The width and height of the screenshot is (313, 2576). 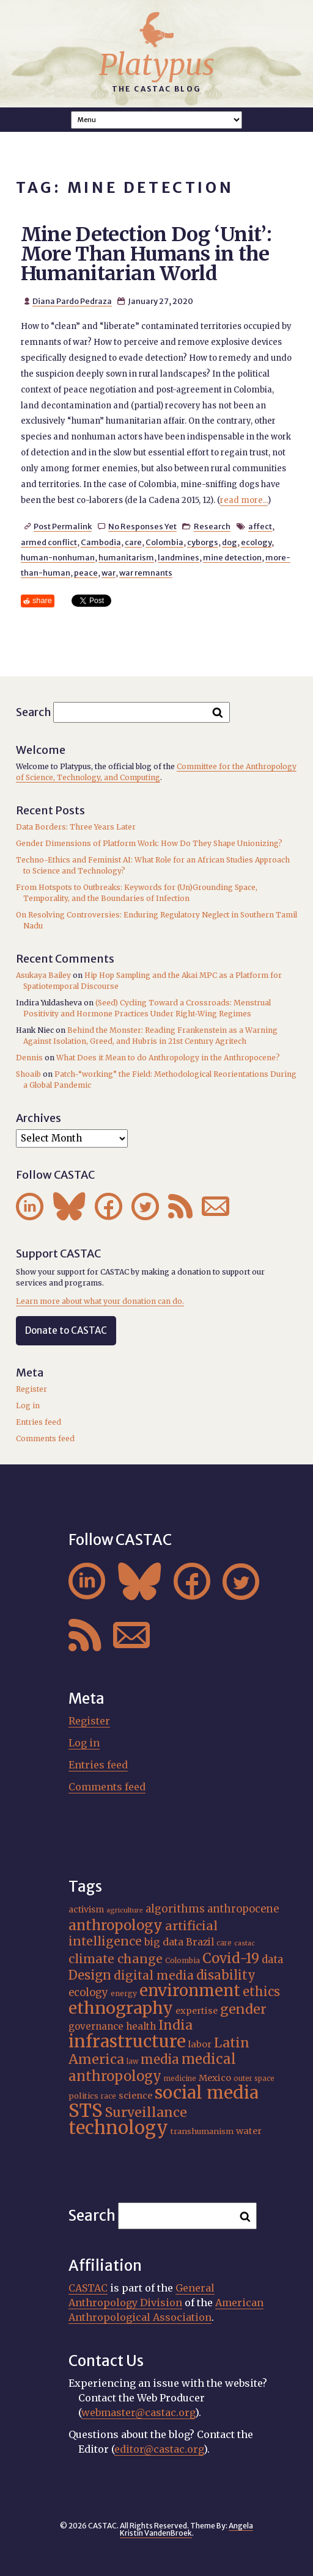 I want to click on cyborgs, so click(x=202, y=542).